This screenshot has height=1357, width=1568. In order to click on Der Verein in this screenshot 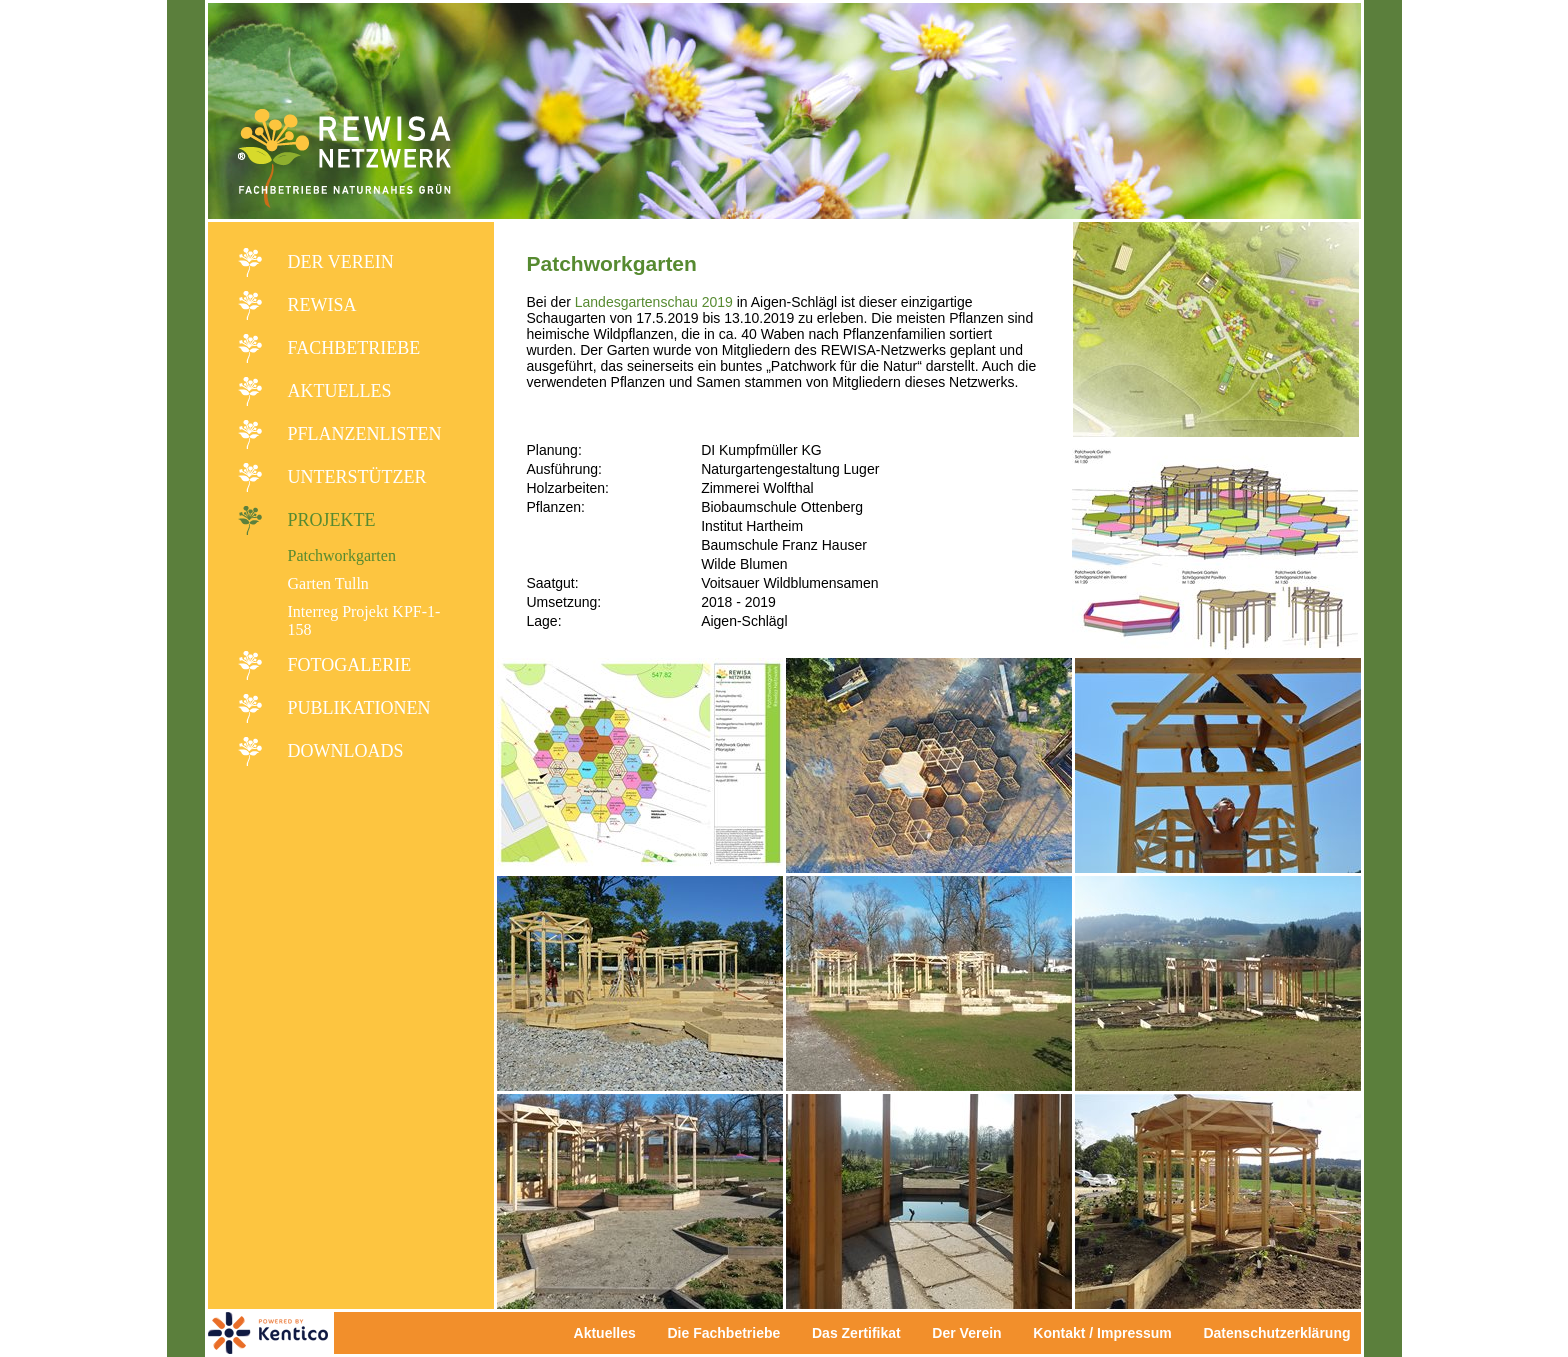, I will do `click(341, 262)`.